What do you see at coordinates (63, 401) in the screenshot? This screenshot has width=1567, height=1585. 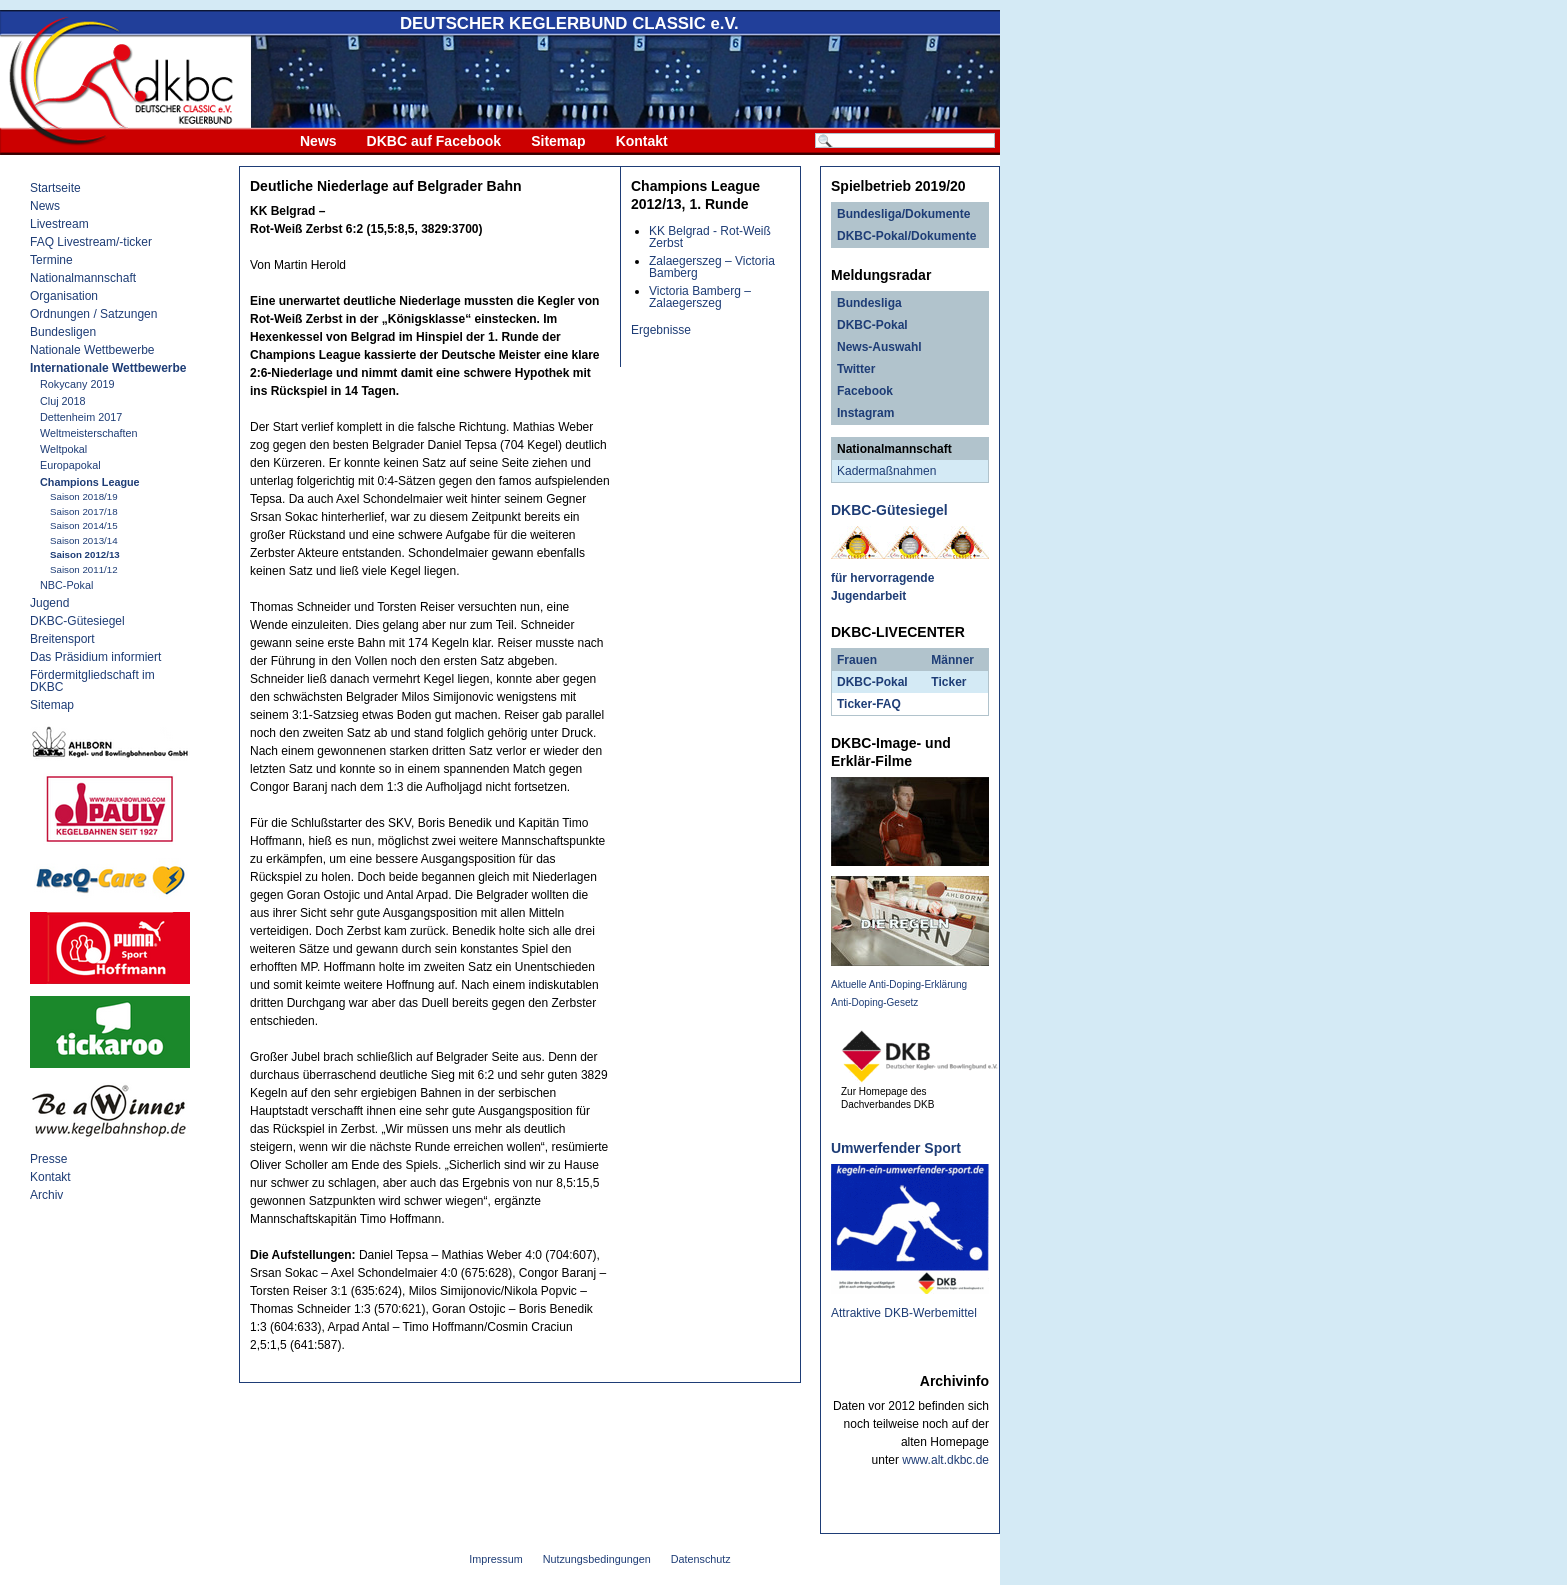 I see `Cluj 2018` at bounding box center [63, 401].